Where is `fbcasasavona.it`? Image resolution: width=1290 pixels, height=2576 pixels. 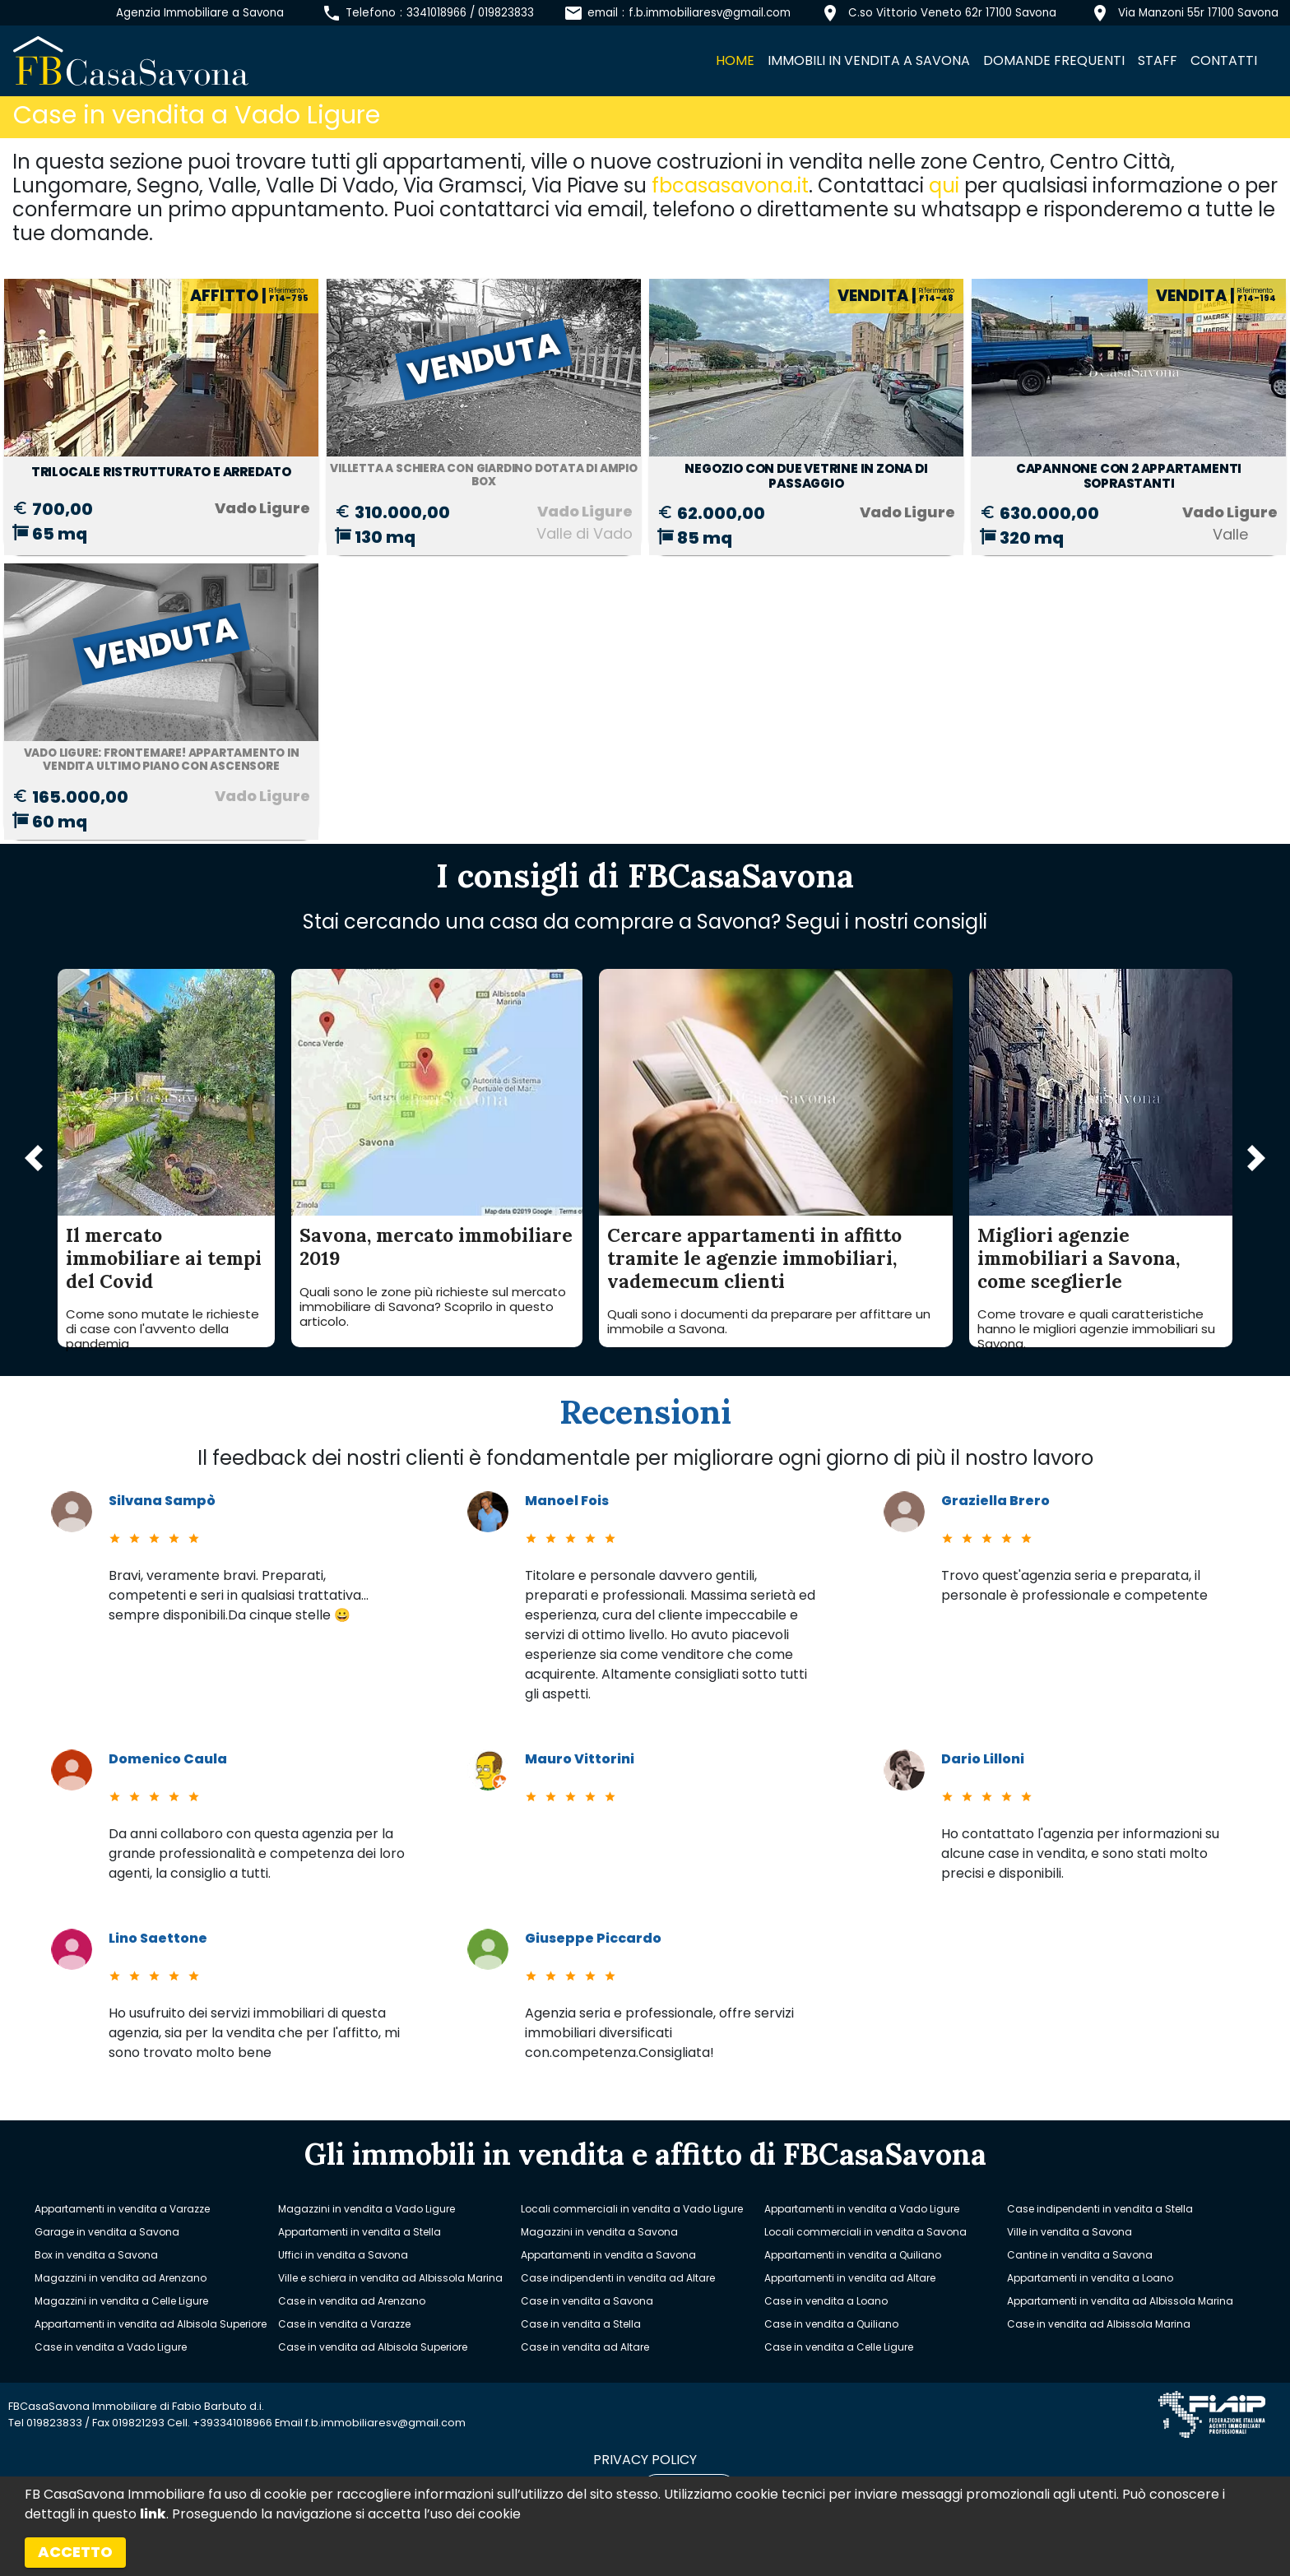 fbcasasavona.it is located at coordinates (730, 185).